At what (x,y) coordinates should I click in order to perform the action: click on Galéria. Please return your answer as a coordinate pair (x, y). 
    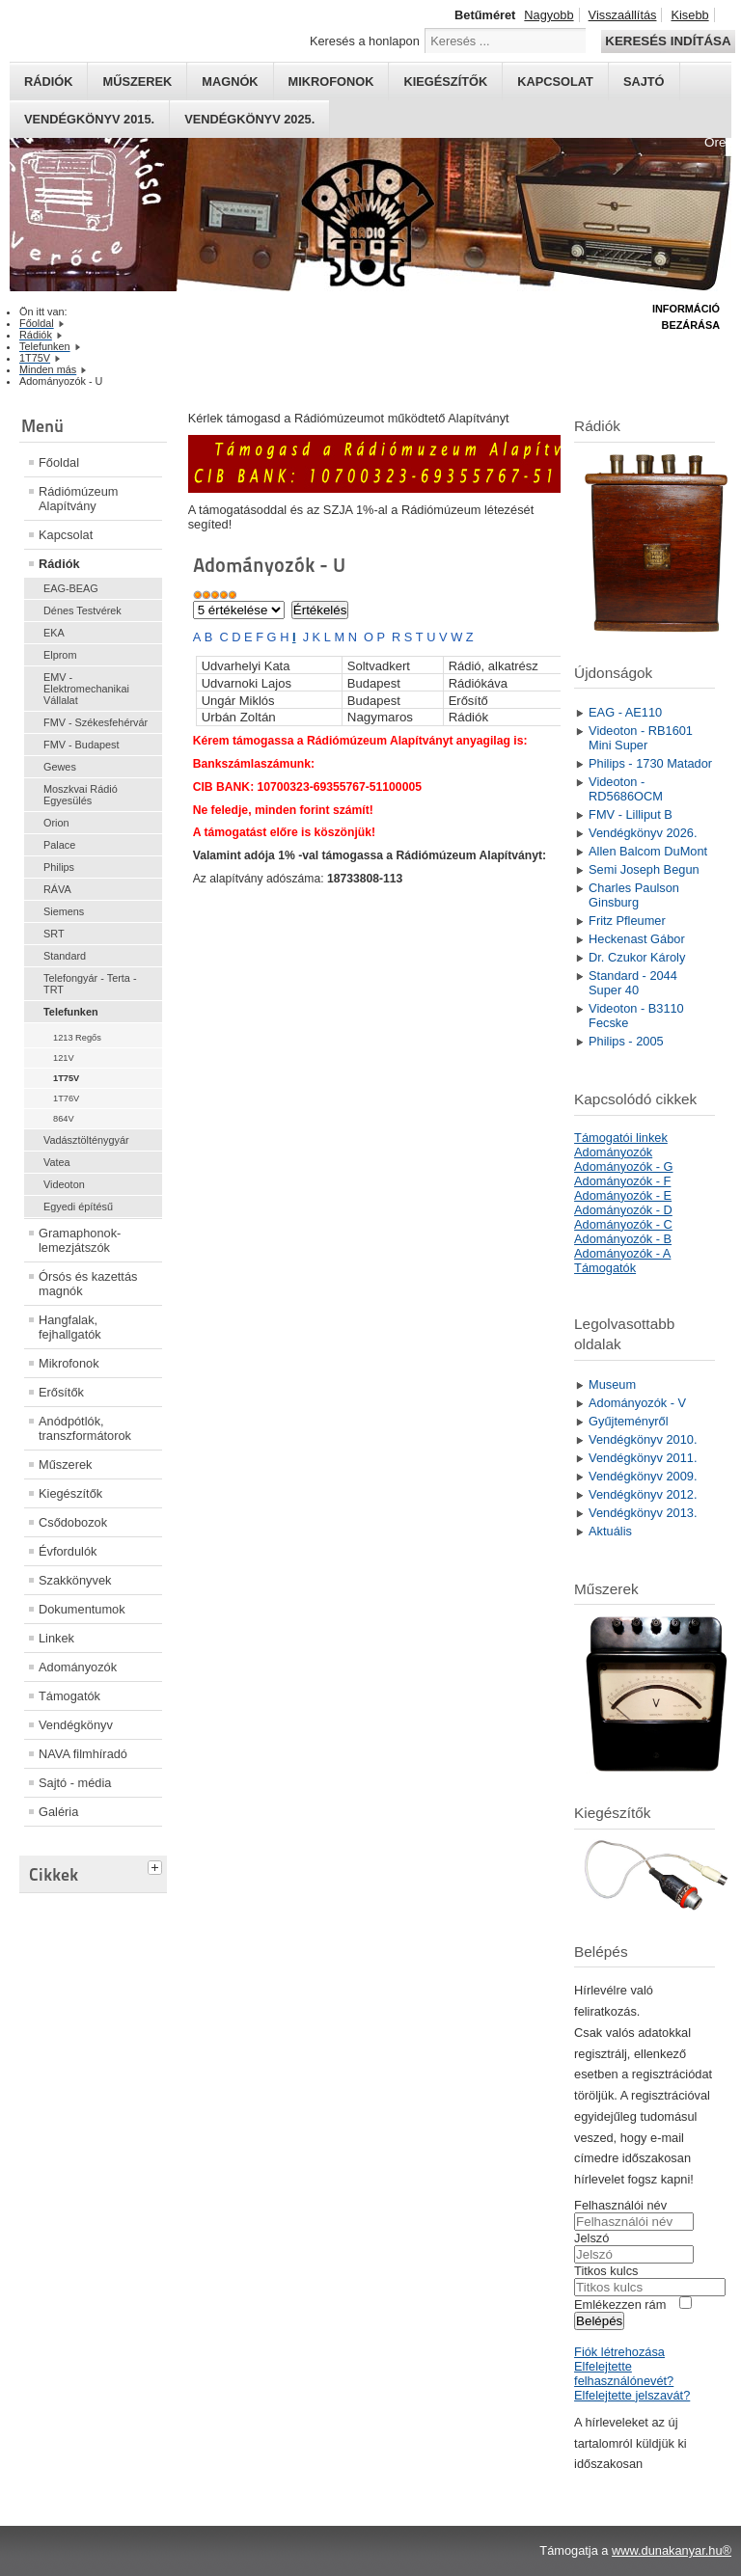
    Looking at the image, I should click on (58, 1811).